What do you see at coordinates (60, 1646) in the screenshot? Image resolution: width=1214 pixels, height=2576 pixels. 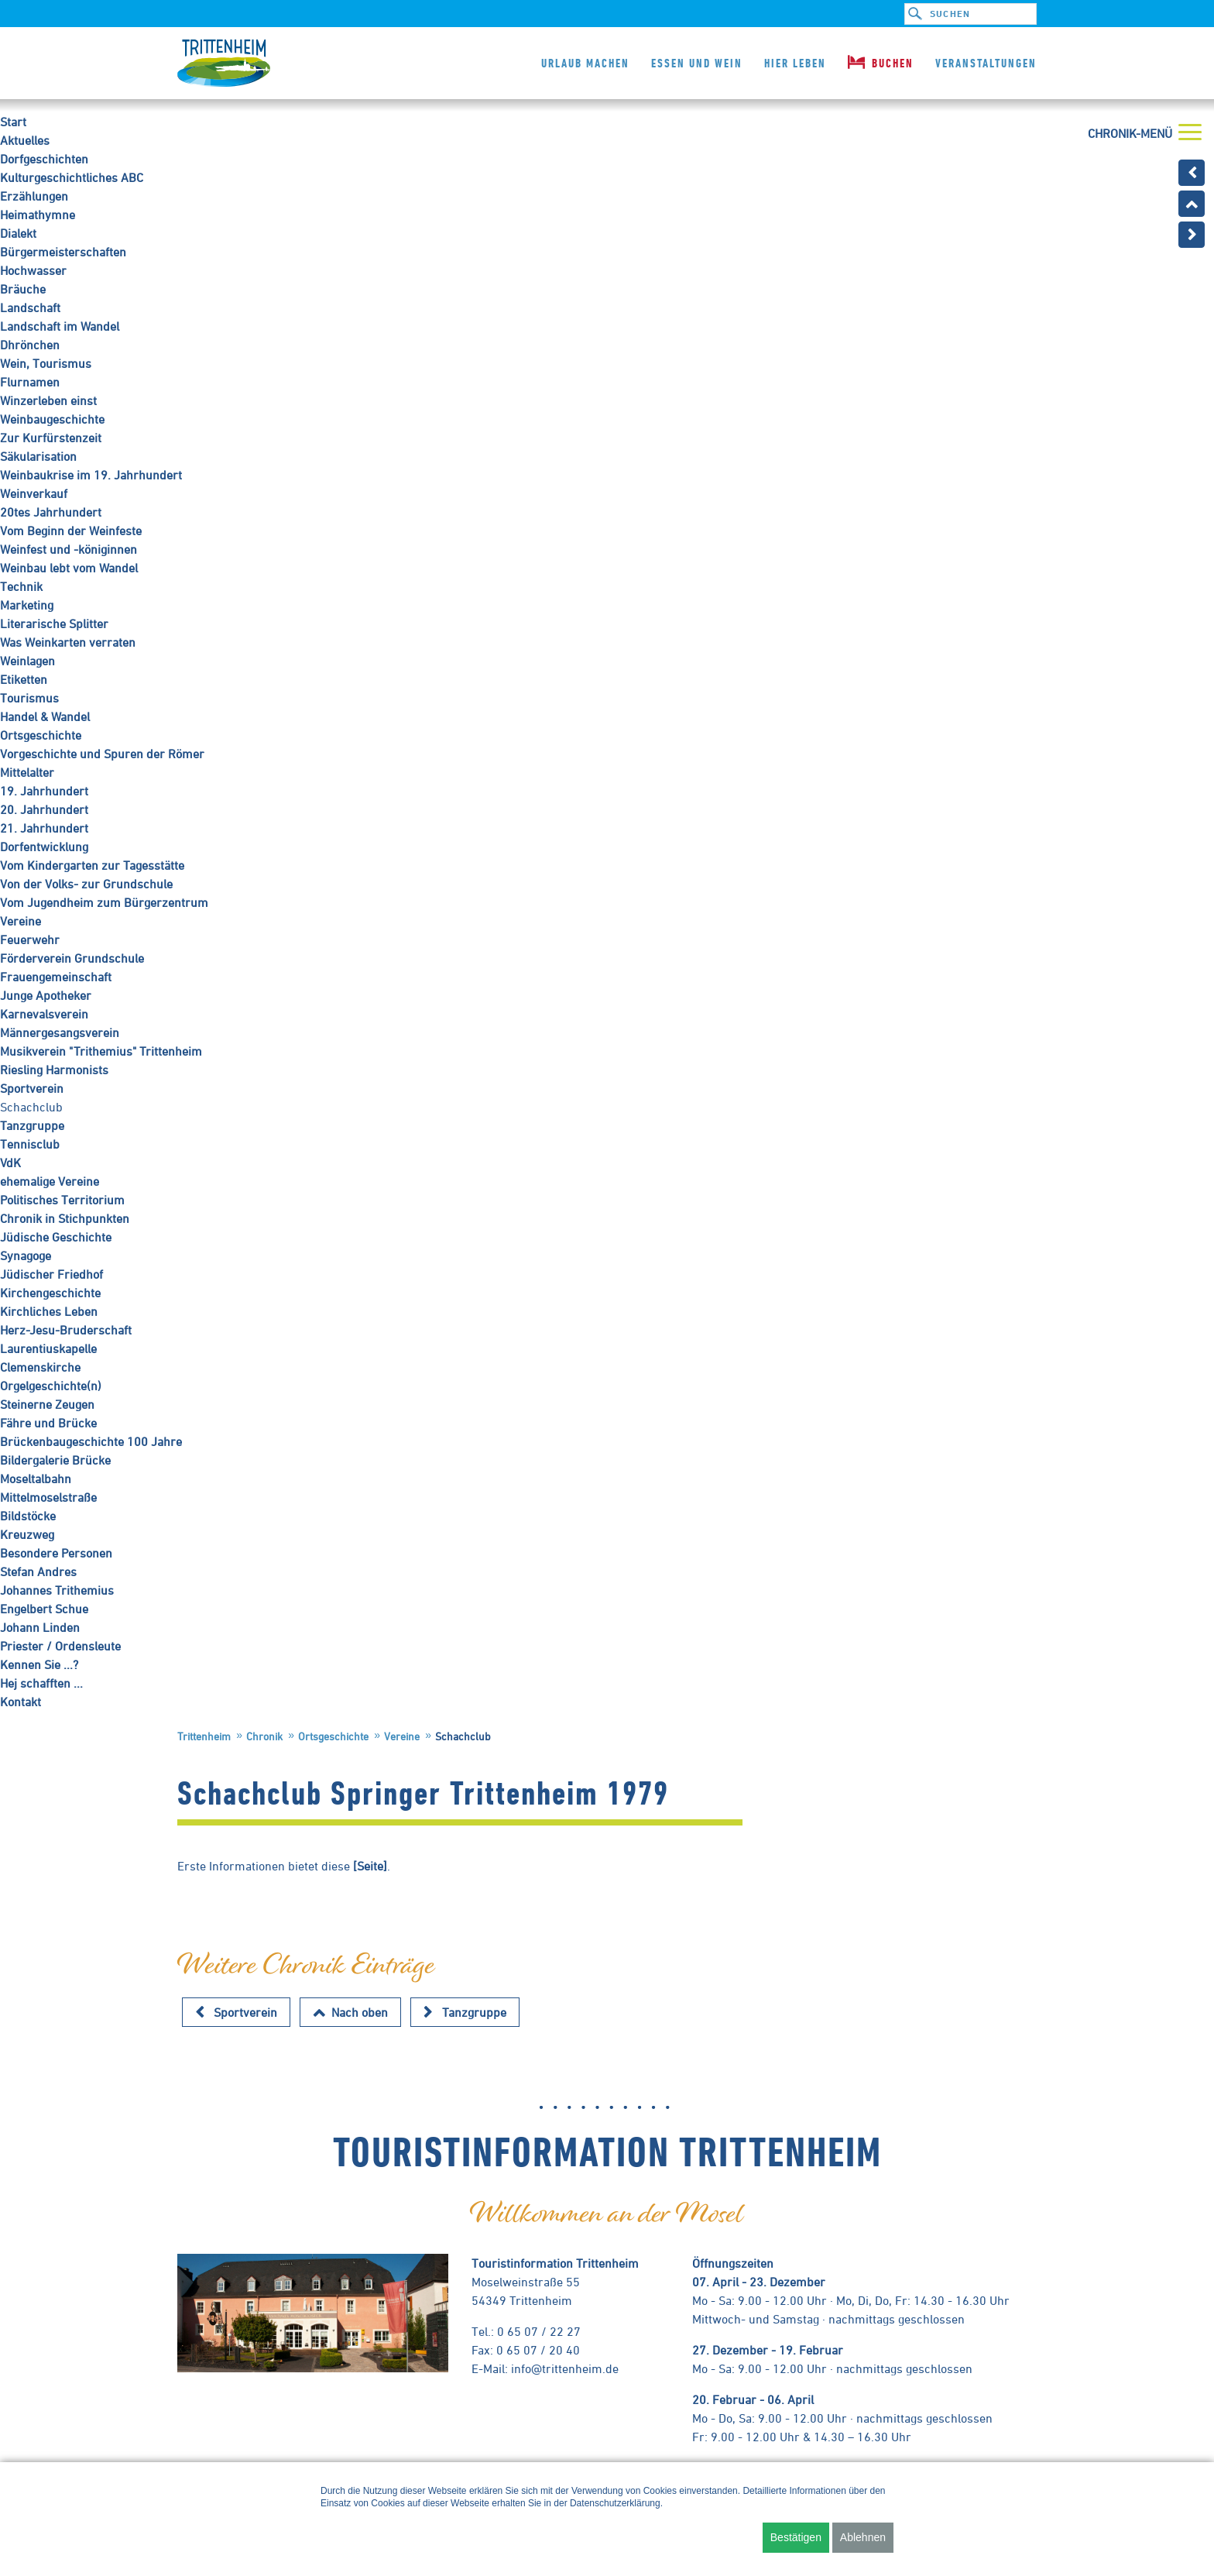 I see `Priester / Ordensleute` at bounding box center [60, 1646].